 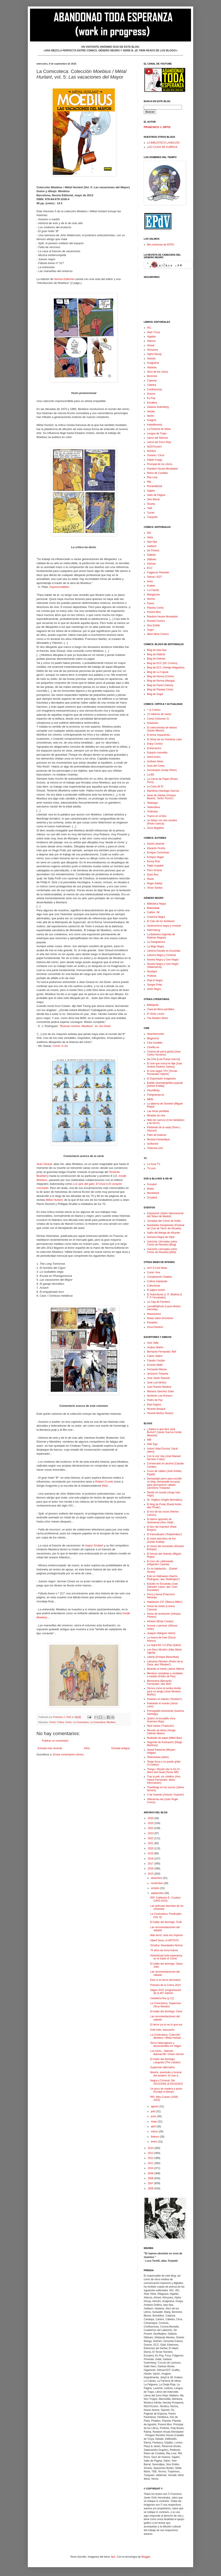 I want to click on Juan Ramón Biedma, so click(x=159, y=1386).